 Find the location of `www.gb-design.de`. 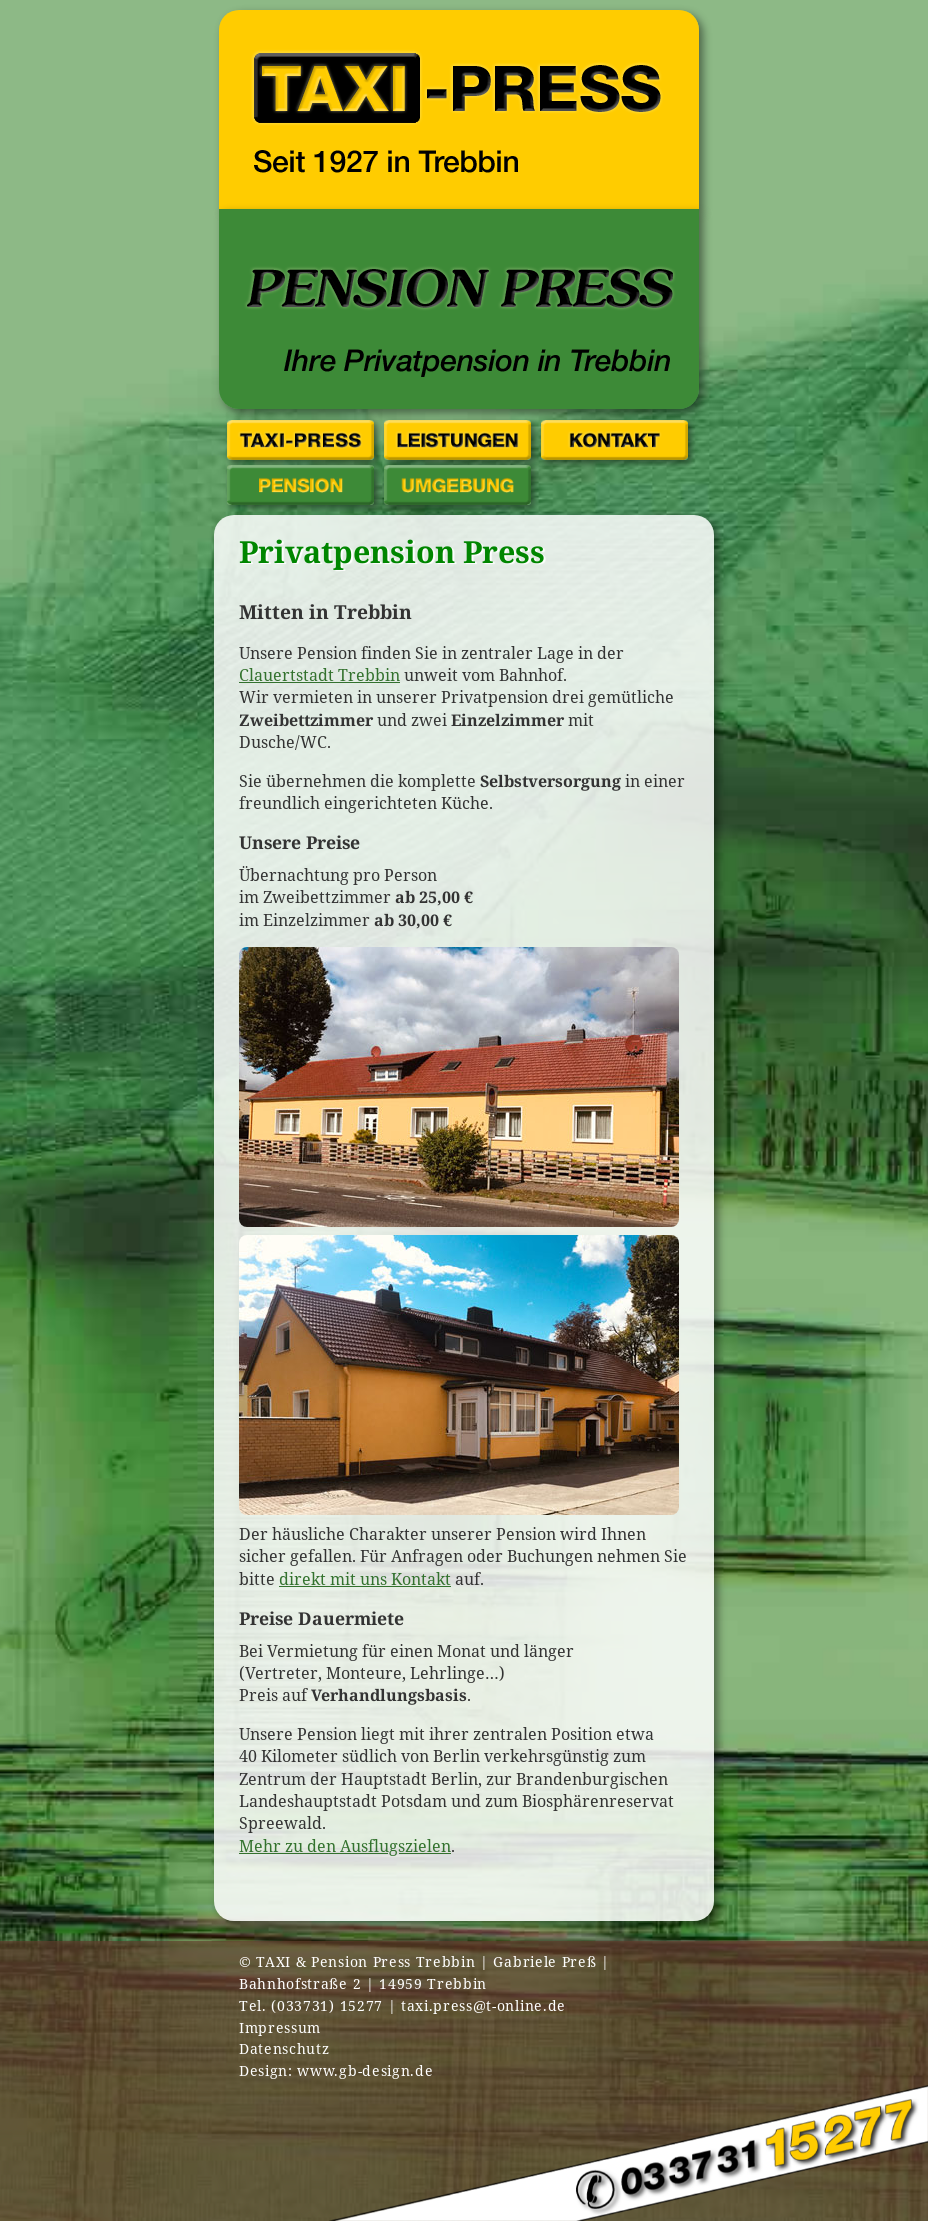

www.gb-design.de is located at coordinates (365, 2070).